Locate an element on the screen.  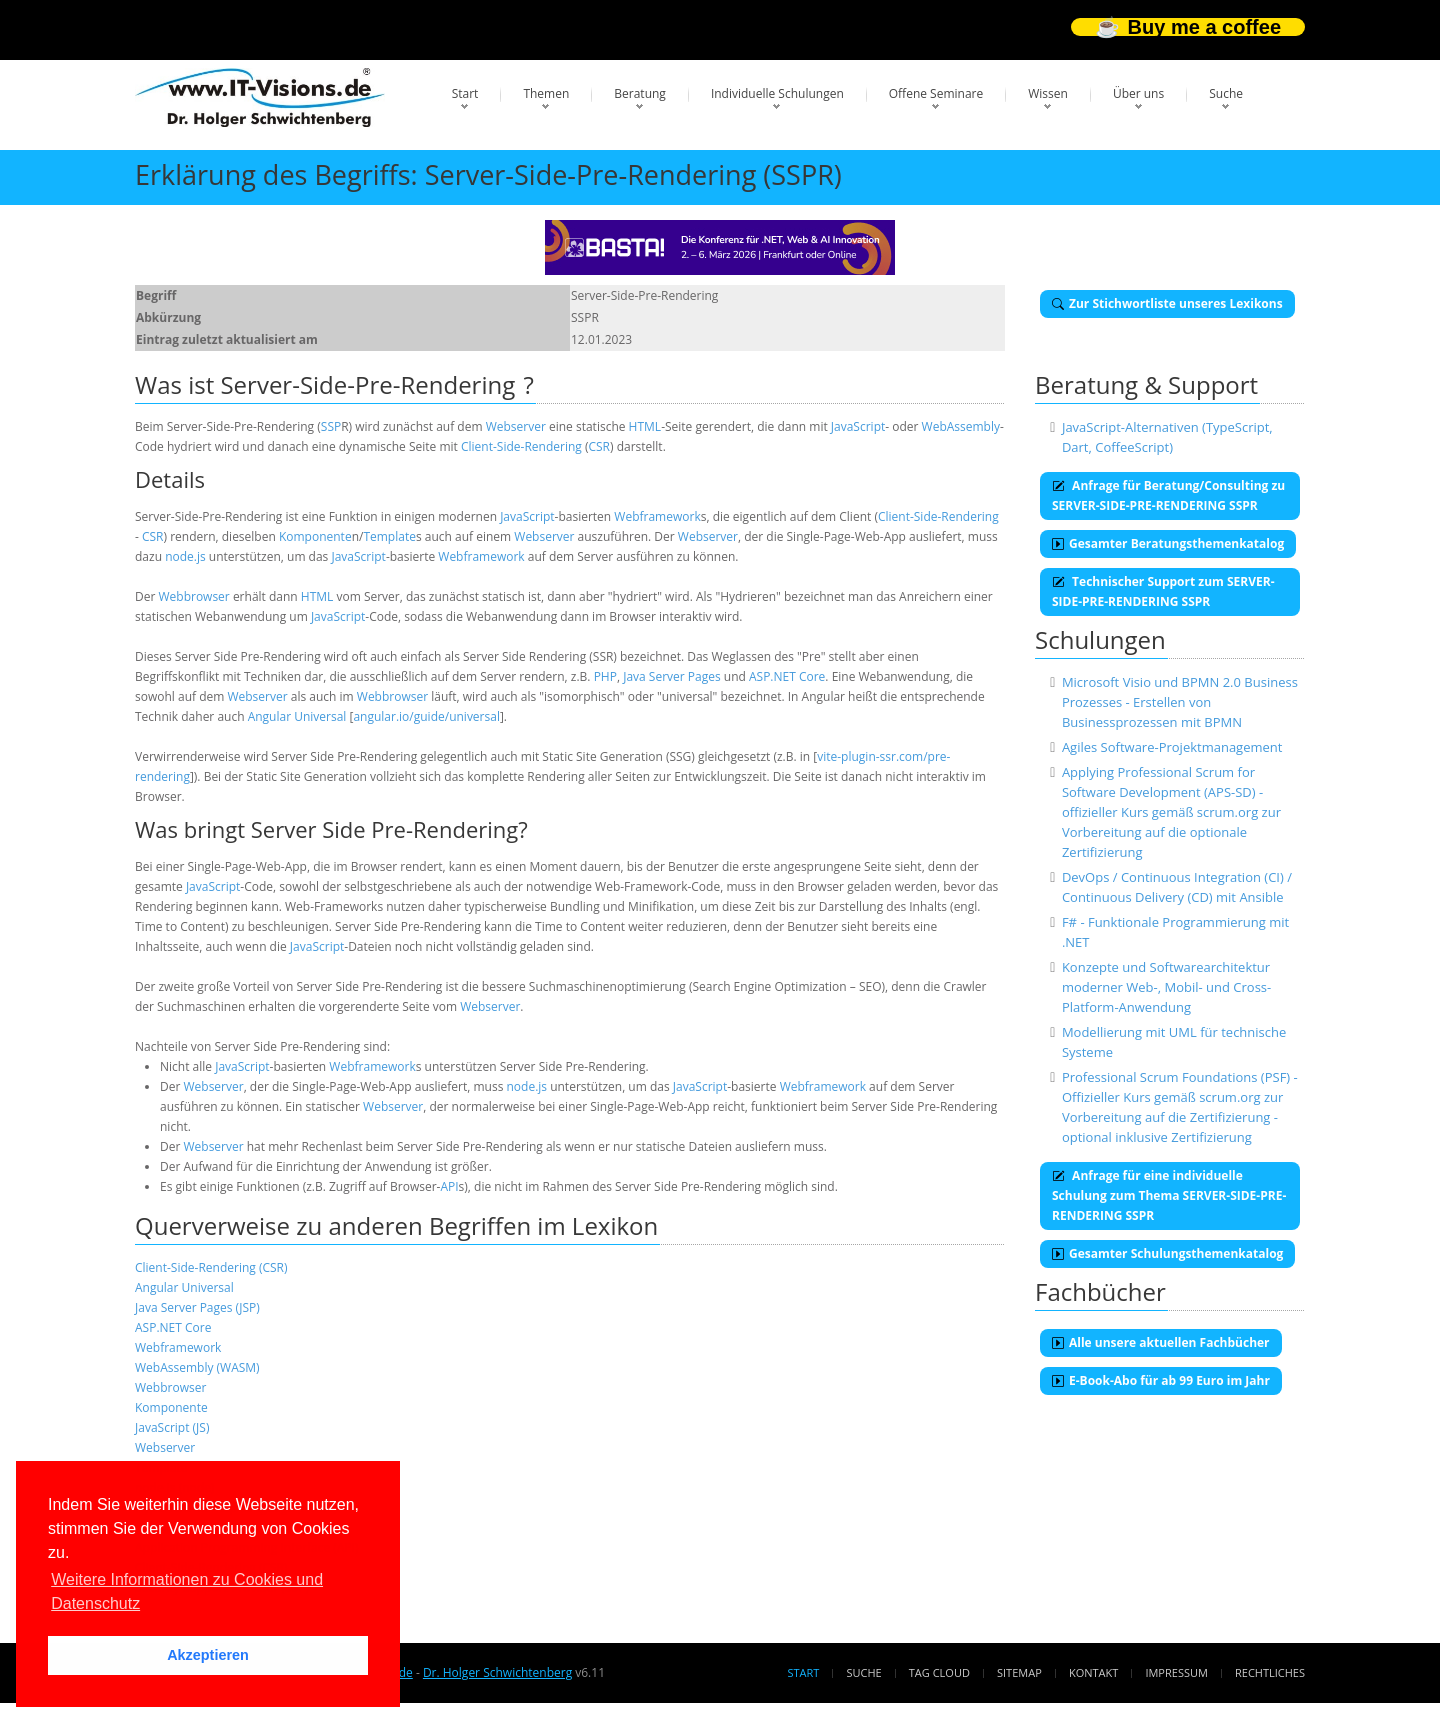
angular.io/guide/universal is located at coordinates (426, 716).